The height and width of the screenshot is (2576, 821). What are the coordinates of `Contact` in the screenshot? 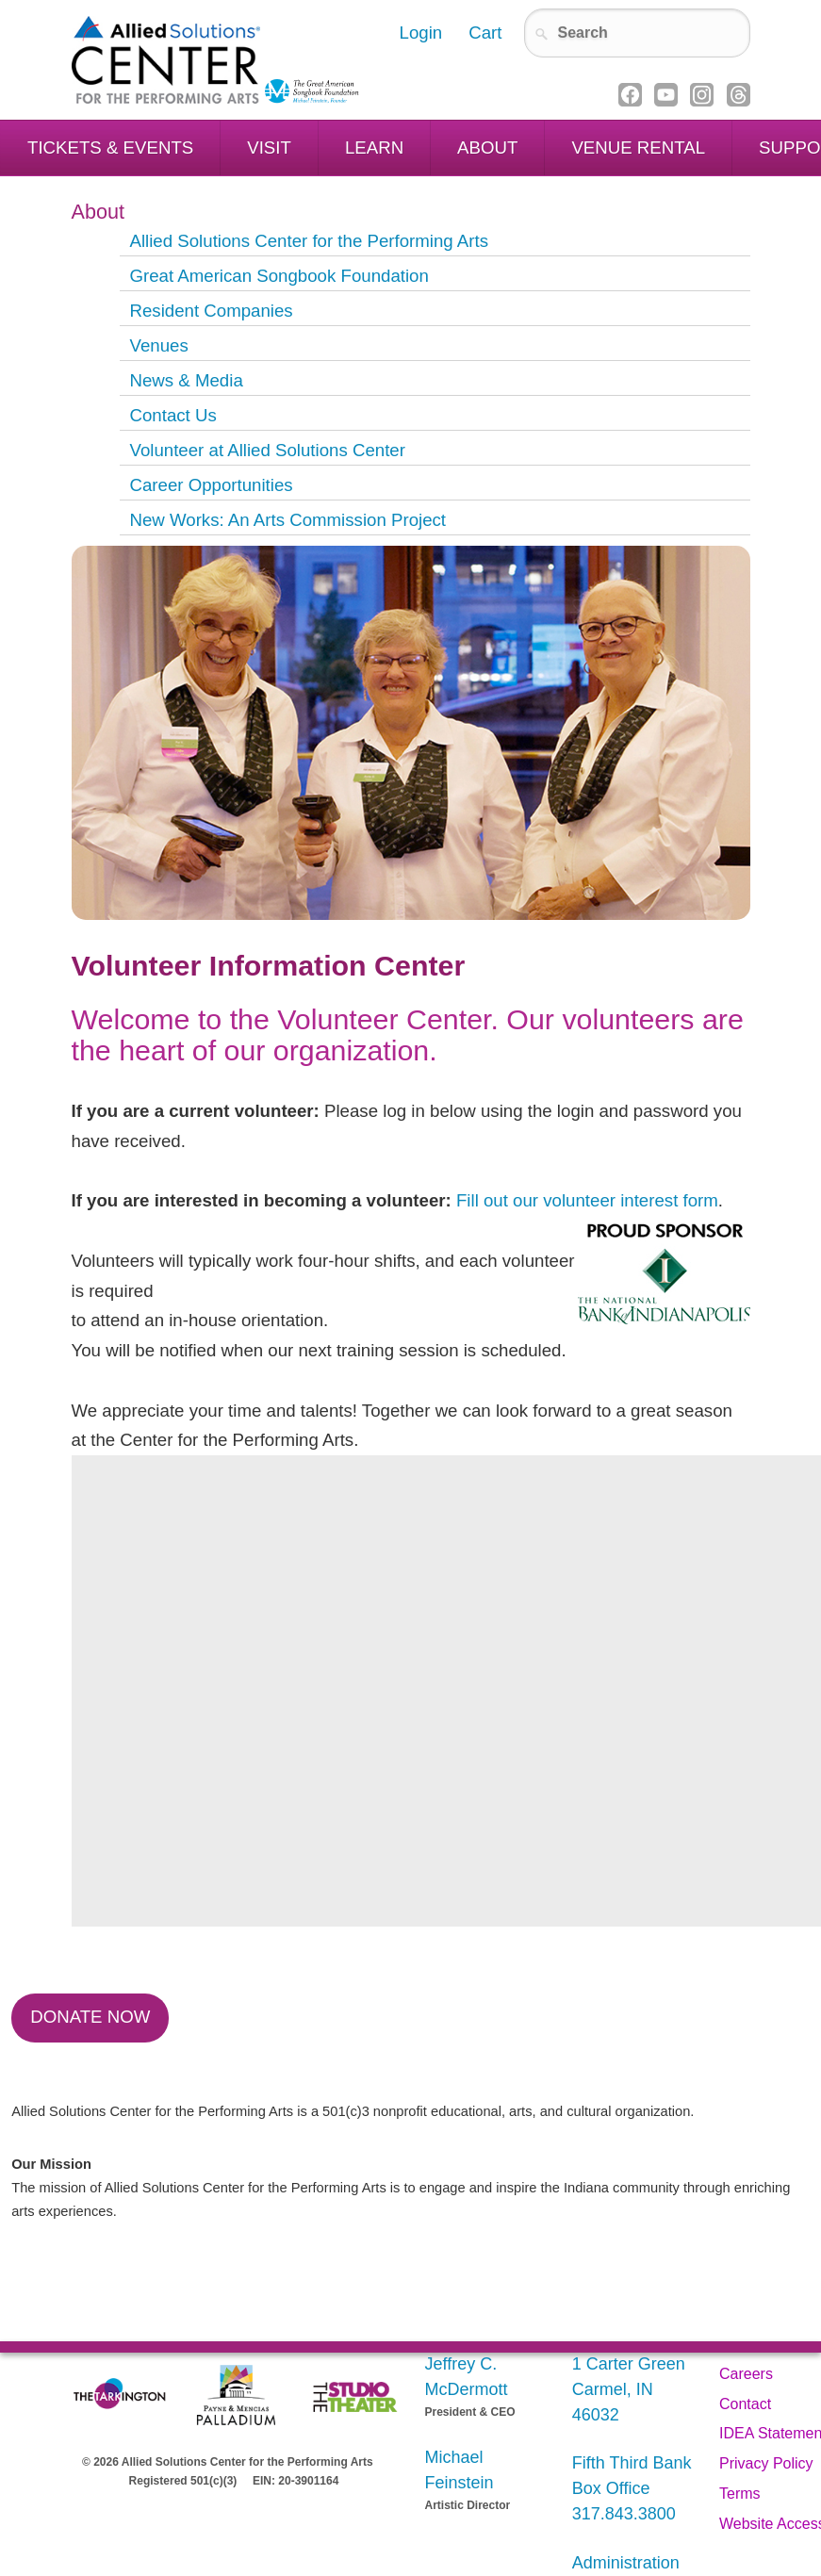 It's located at (745, 2404).